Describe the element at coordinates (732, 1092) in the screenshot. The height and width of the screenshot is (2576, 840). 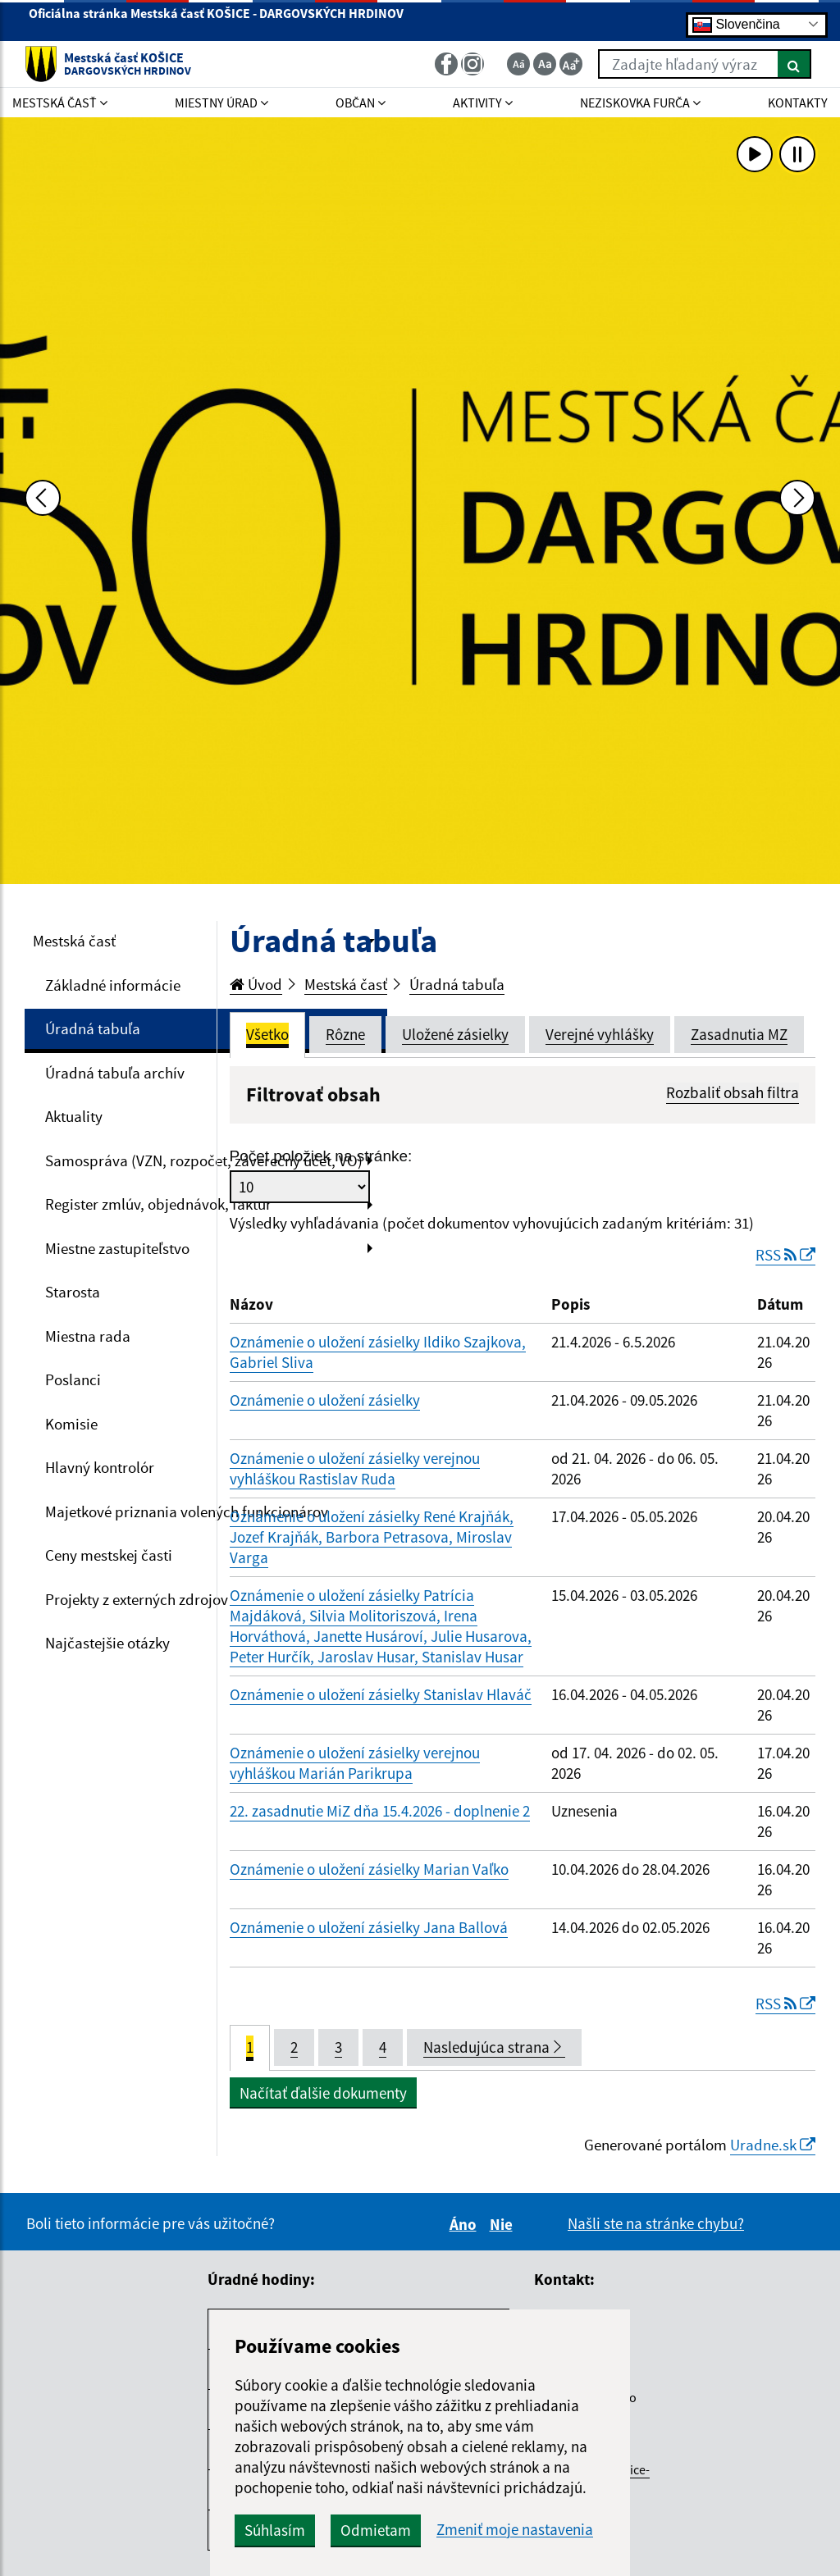
I see `Rozbaliť obsah filtra` at that location.